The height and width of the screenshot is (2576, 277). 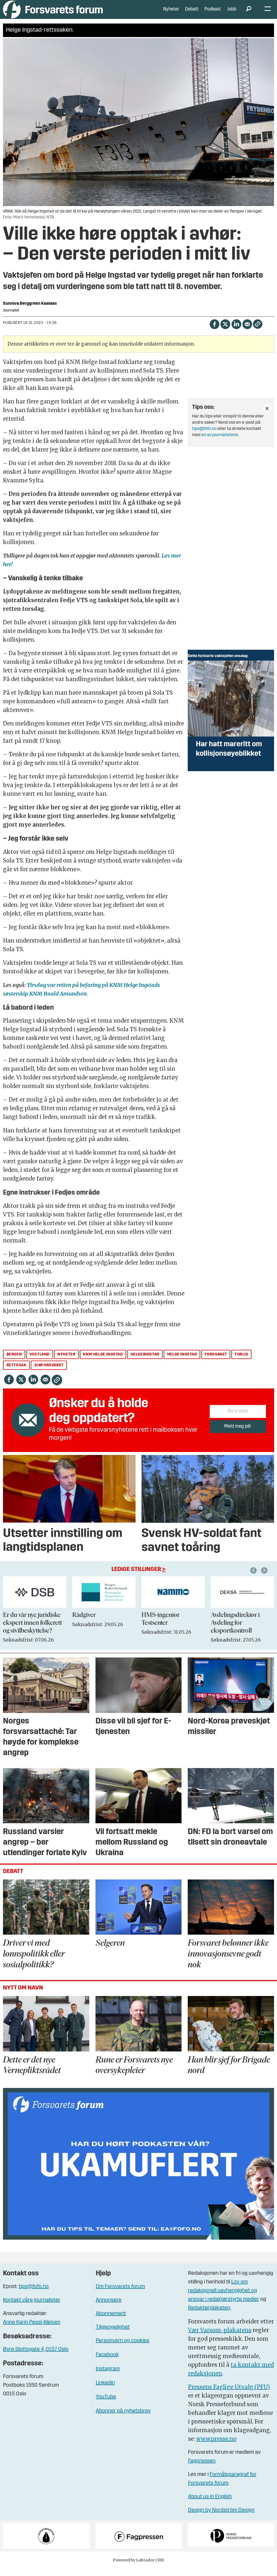 I want to click on [Kopier lenke], so click(x=257, y=332).